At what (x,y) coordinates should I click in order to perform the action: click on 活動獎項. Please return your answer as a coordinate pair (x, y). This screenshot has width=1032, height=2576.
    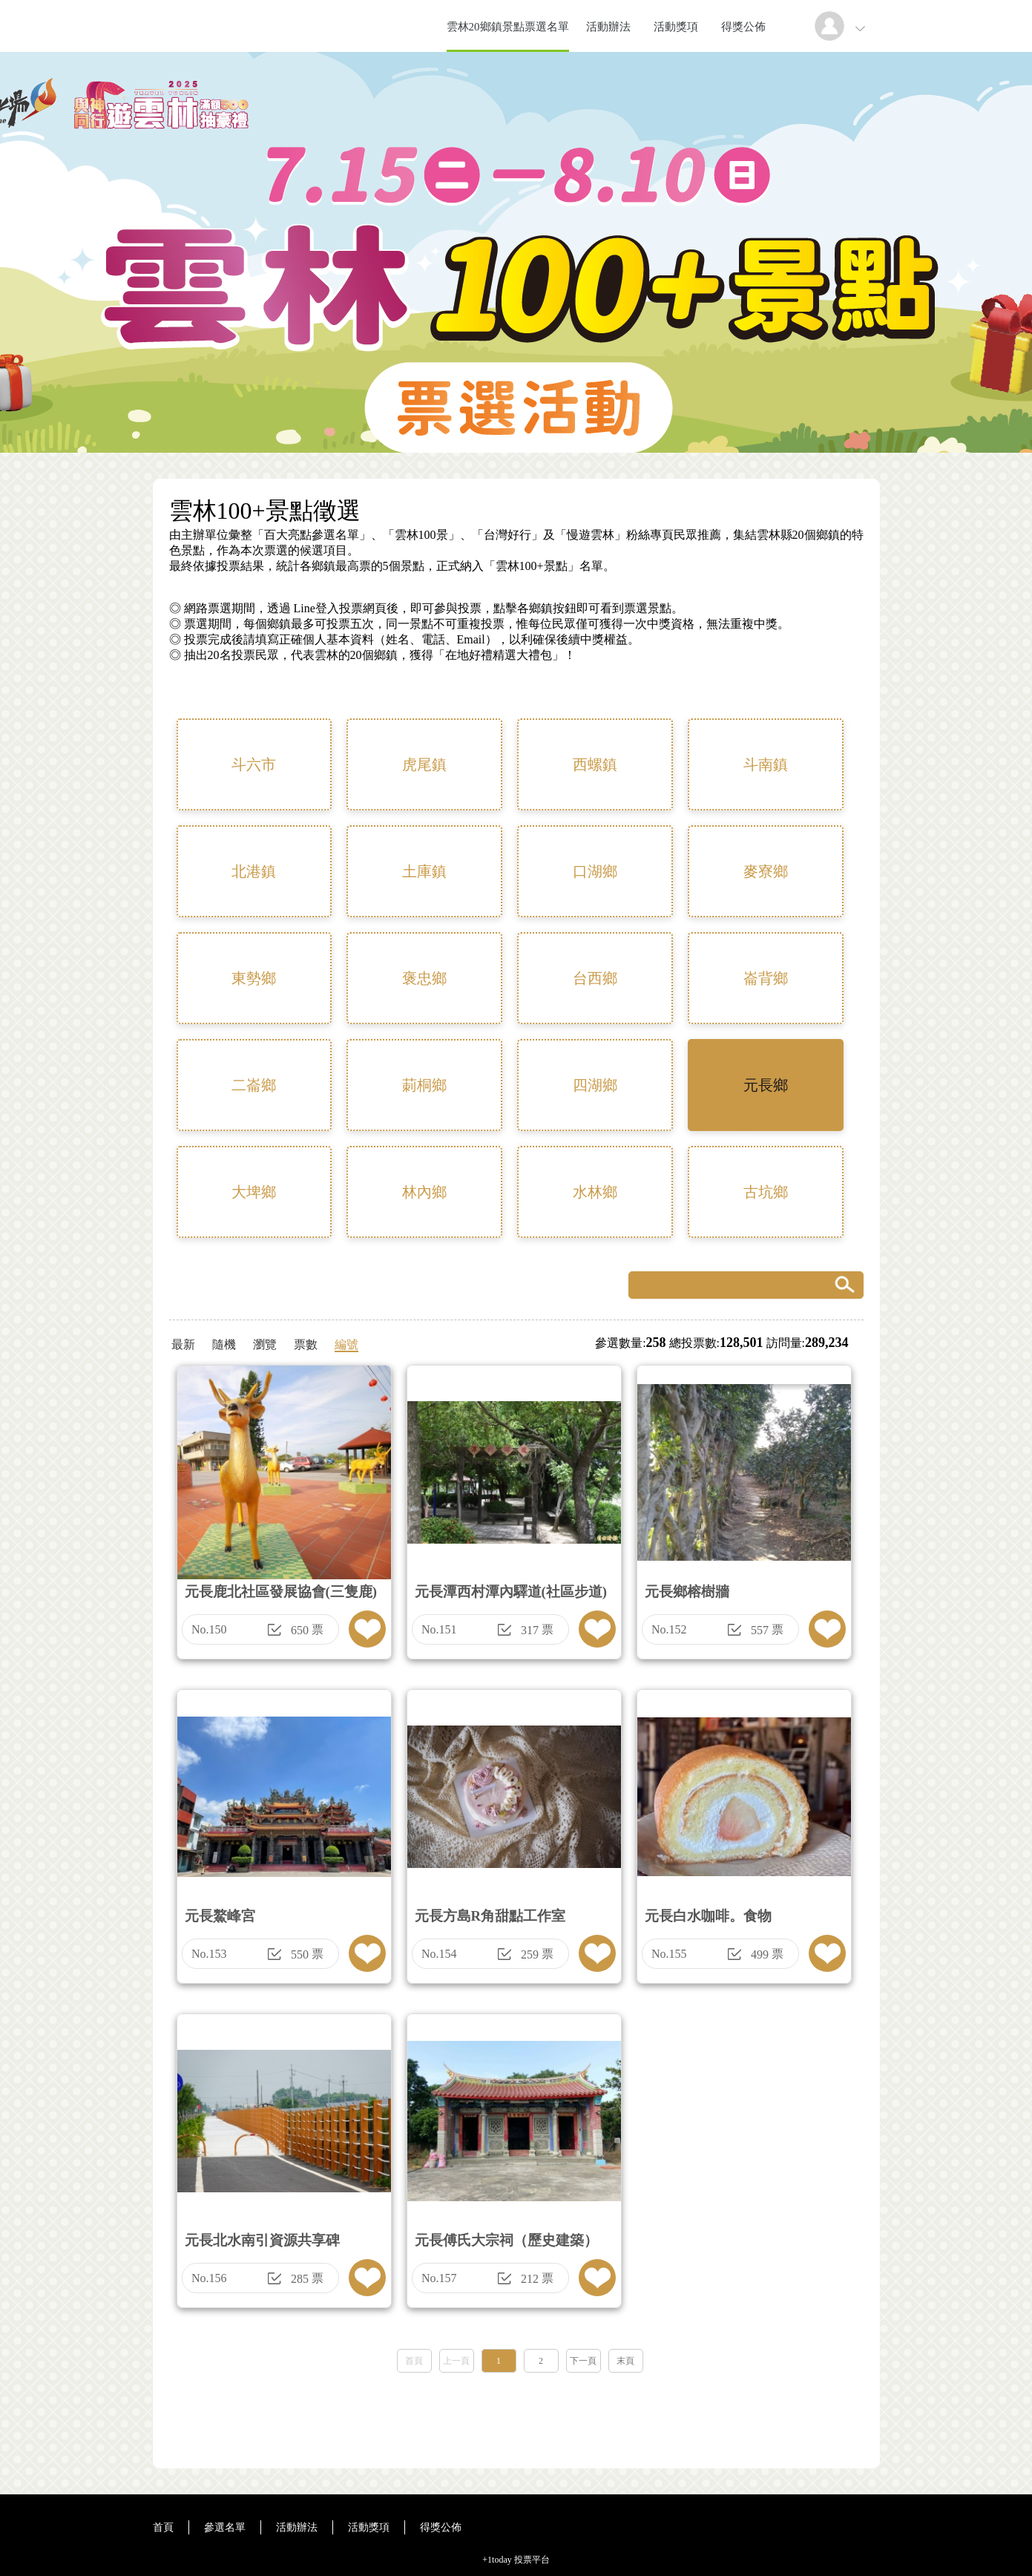
    Looking at the image, I should click on (676, 27).